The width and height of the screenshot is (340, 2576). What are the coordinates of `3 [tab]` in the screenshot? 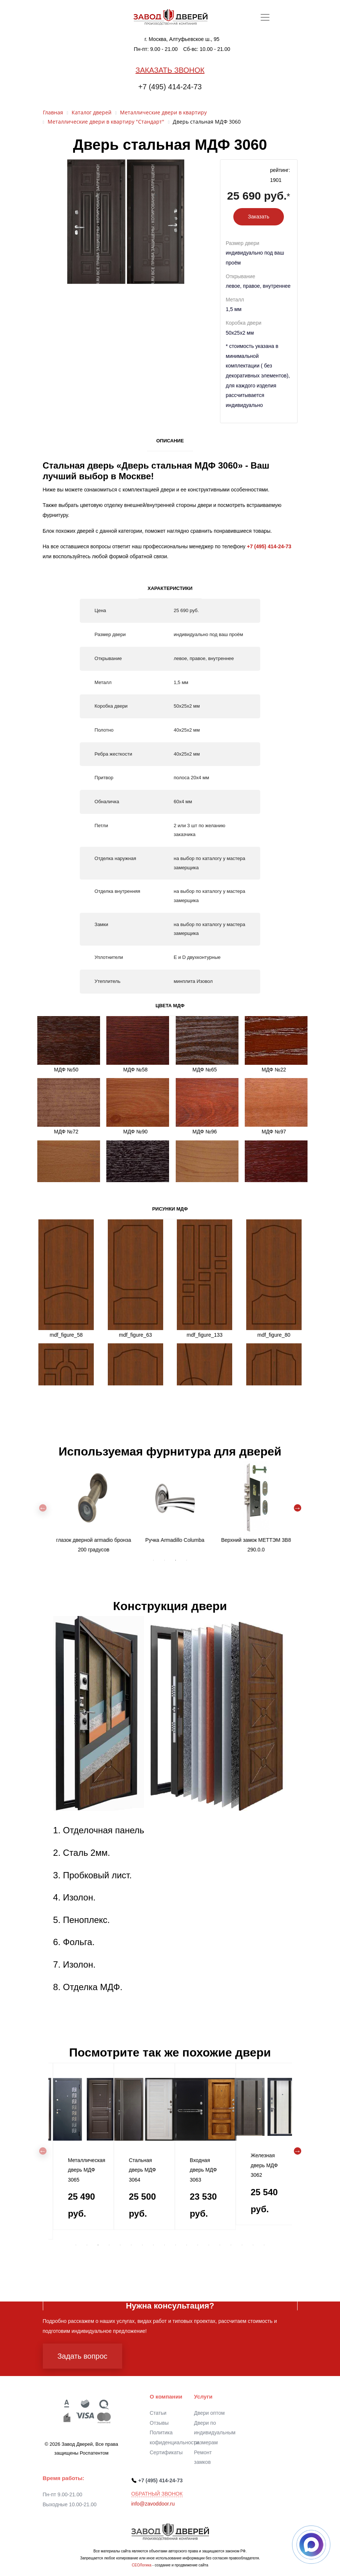 It's located at (175, 1560).